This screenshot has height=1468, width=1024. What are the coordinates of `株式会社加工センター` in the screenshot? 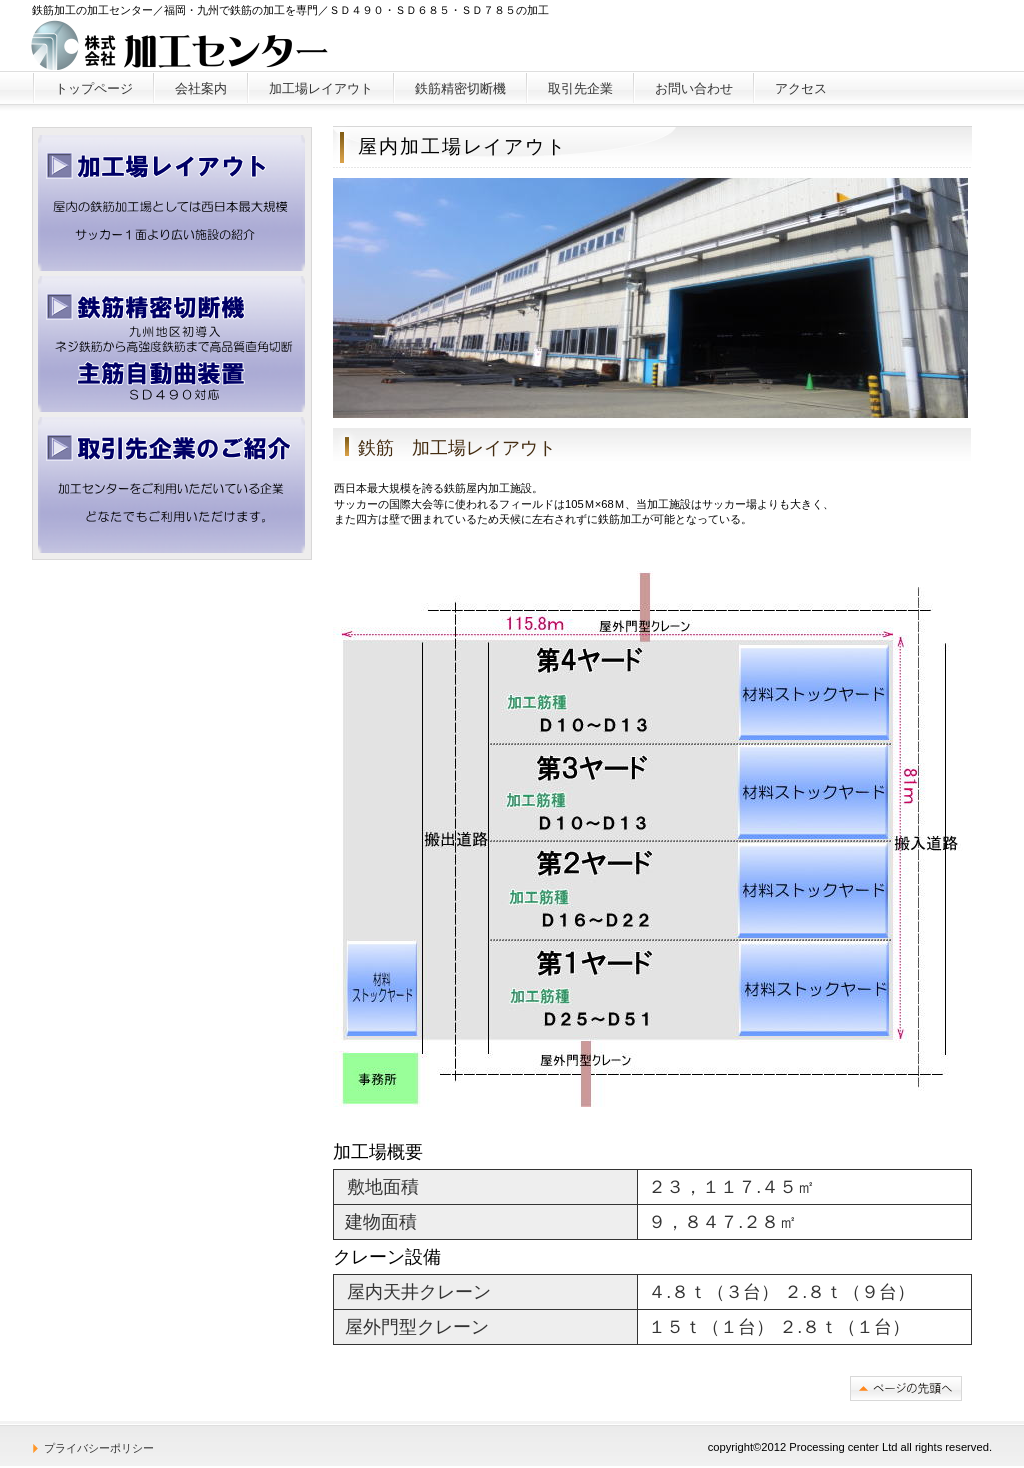 It's located at (180, 45).